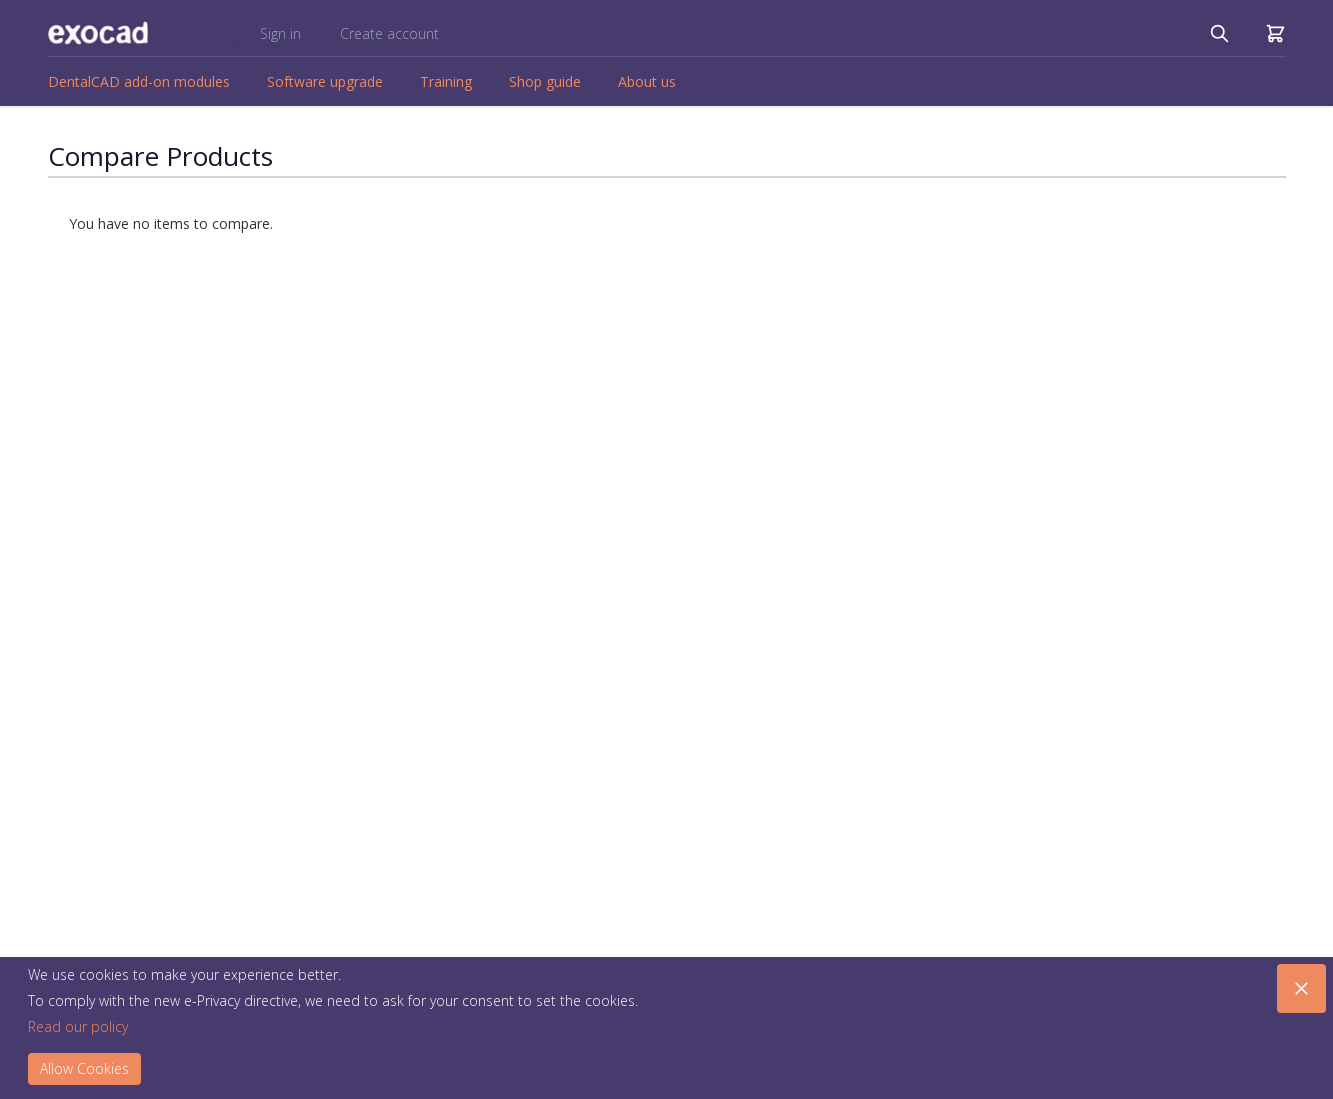 The image size is (1333, 1099). What do you see at coordinates (139, 81) in the screenshot?
I see `DentalCAD add-on modules` at bounding box center [139, 81].